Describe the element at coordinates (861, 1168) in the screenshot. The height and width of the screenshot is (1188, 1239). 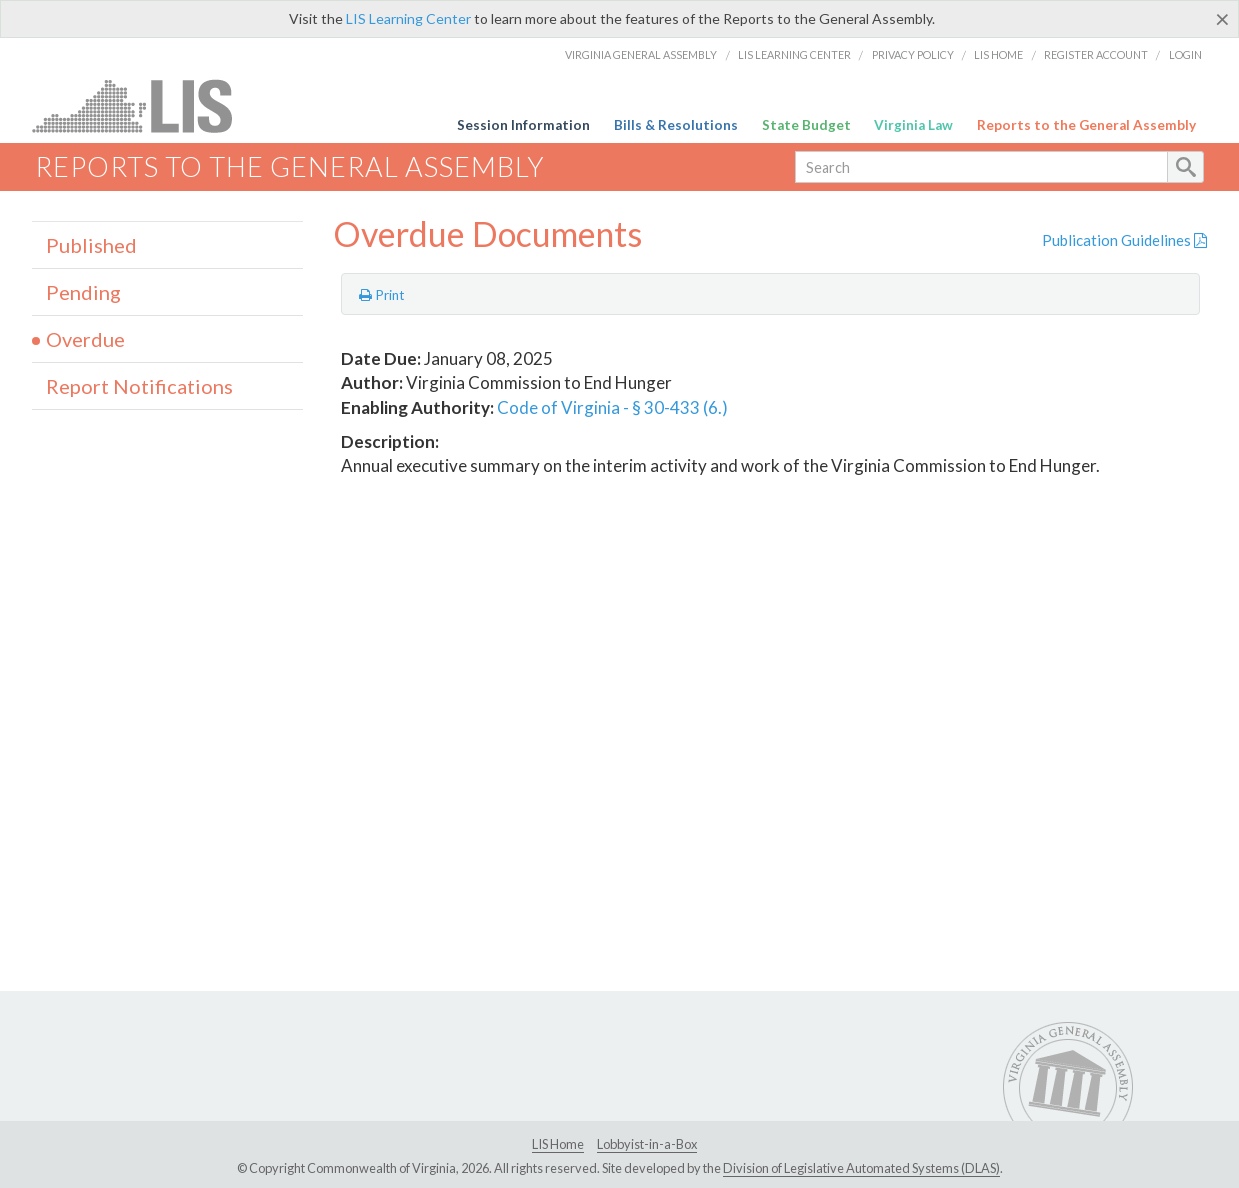
I see `Division of Legislative Automated Systems (DLAS)` at that location.